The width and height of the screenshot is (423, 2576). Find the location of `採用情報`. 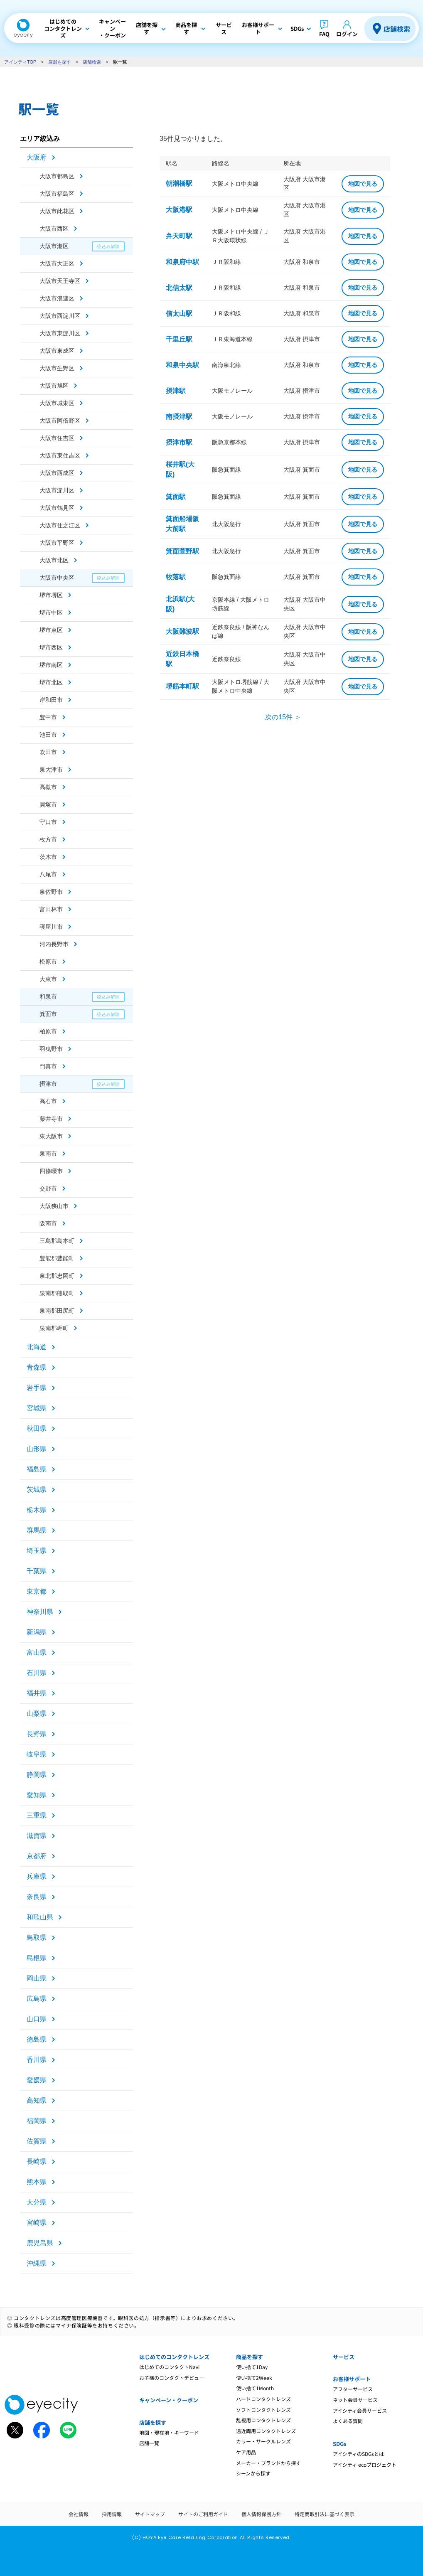

採用情報 is located at coordinates (112, 2513).